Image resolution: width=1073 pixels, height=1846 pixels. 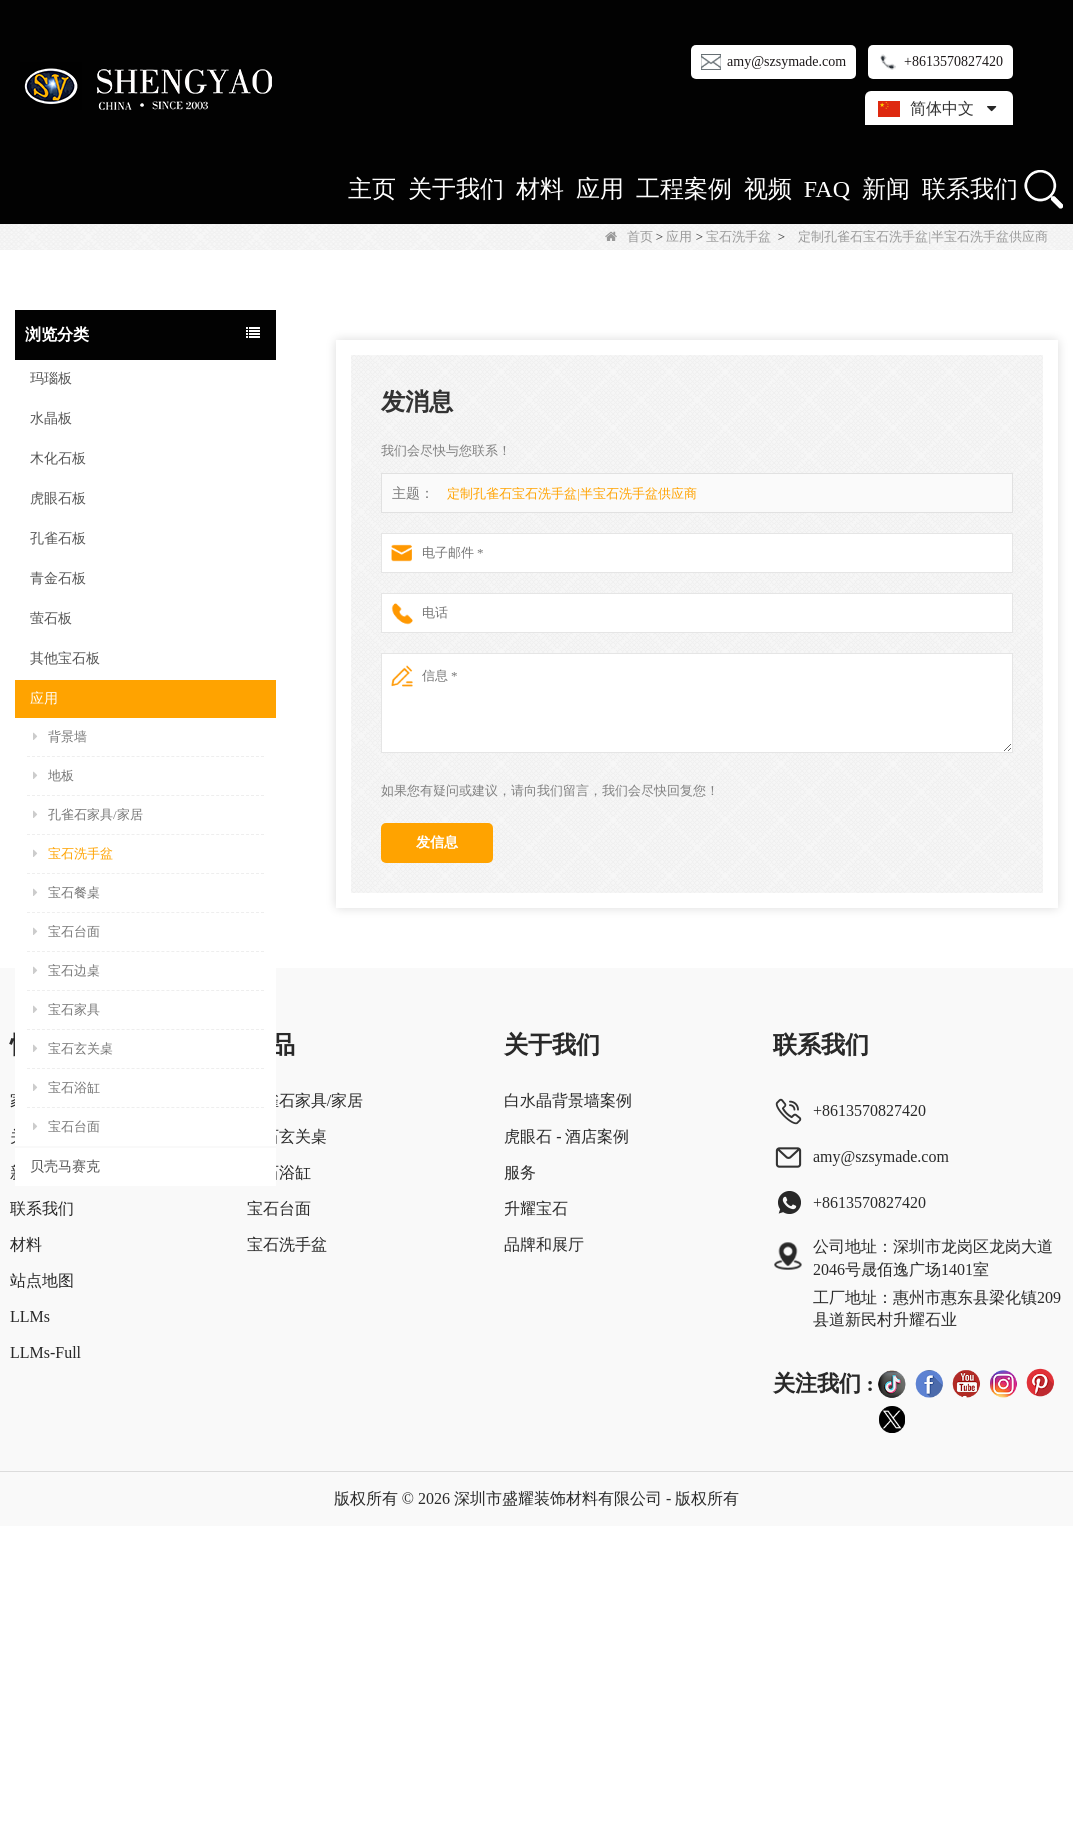 I want to click on 宝石浴缸, so click(x=66, y=1087).